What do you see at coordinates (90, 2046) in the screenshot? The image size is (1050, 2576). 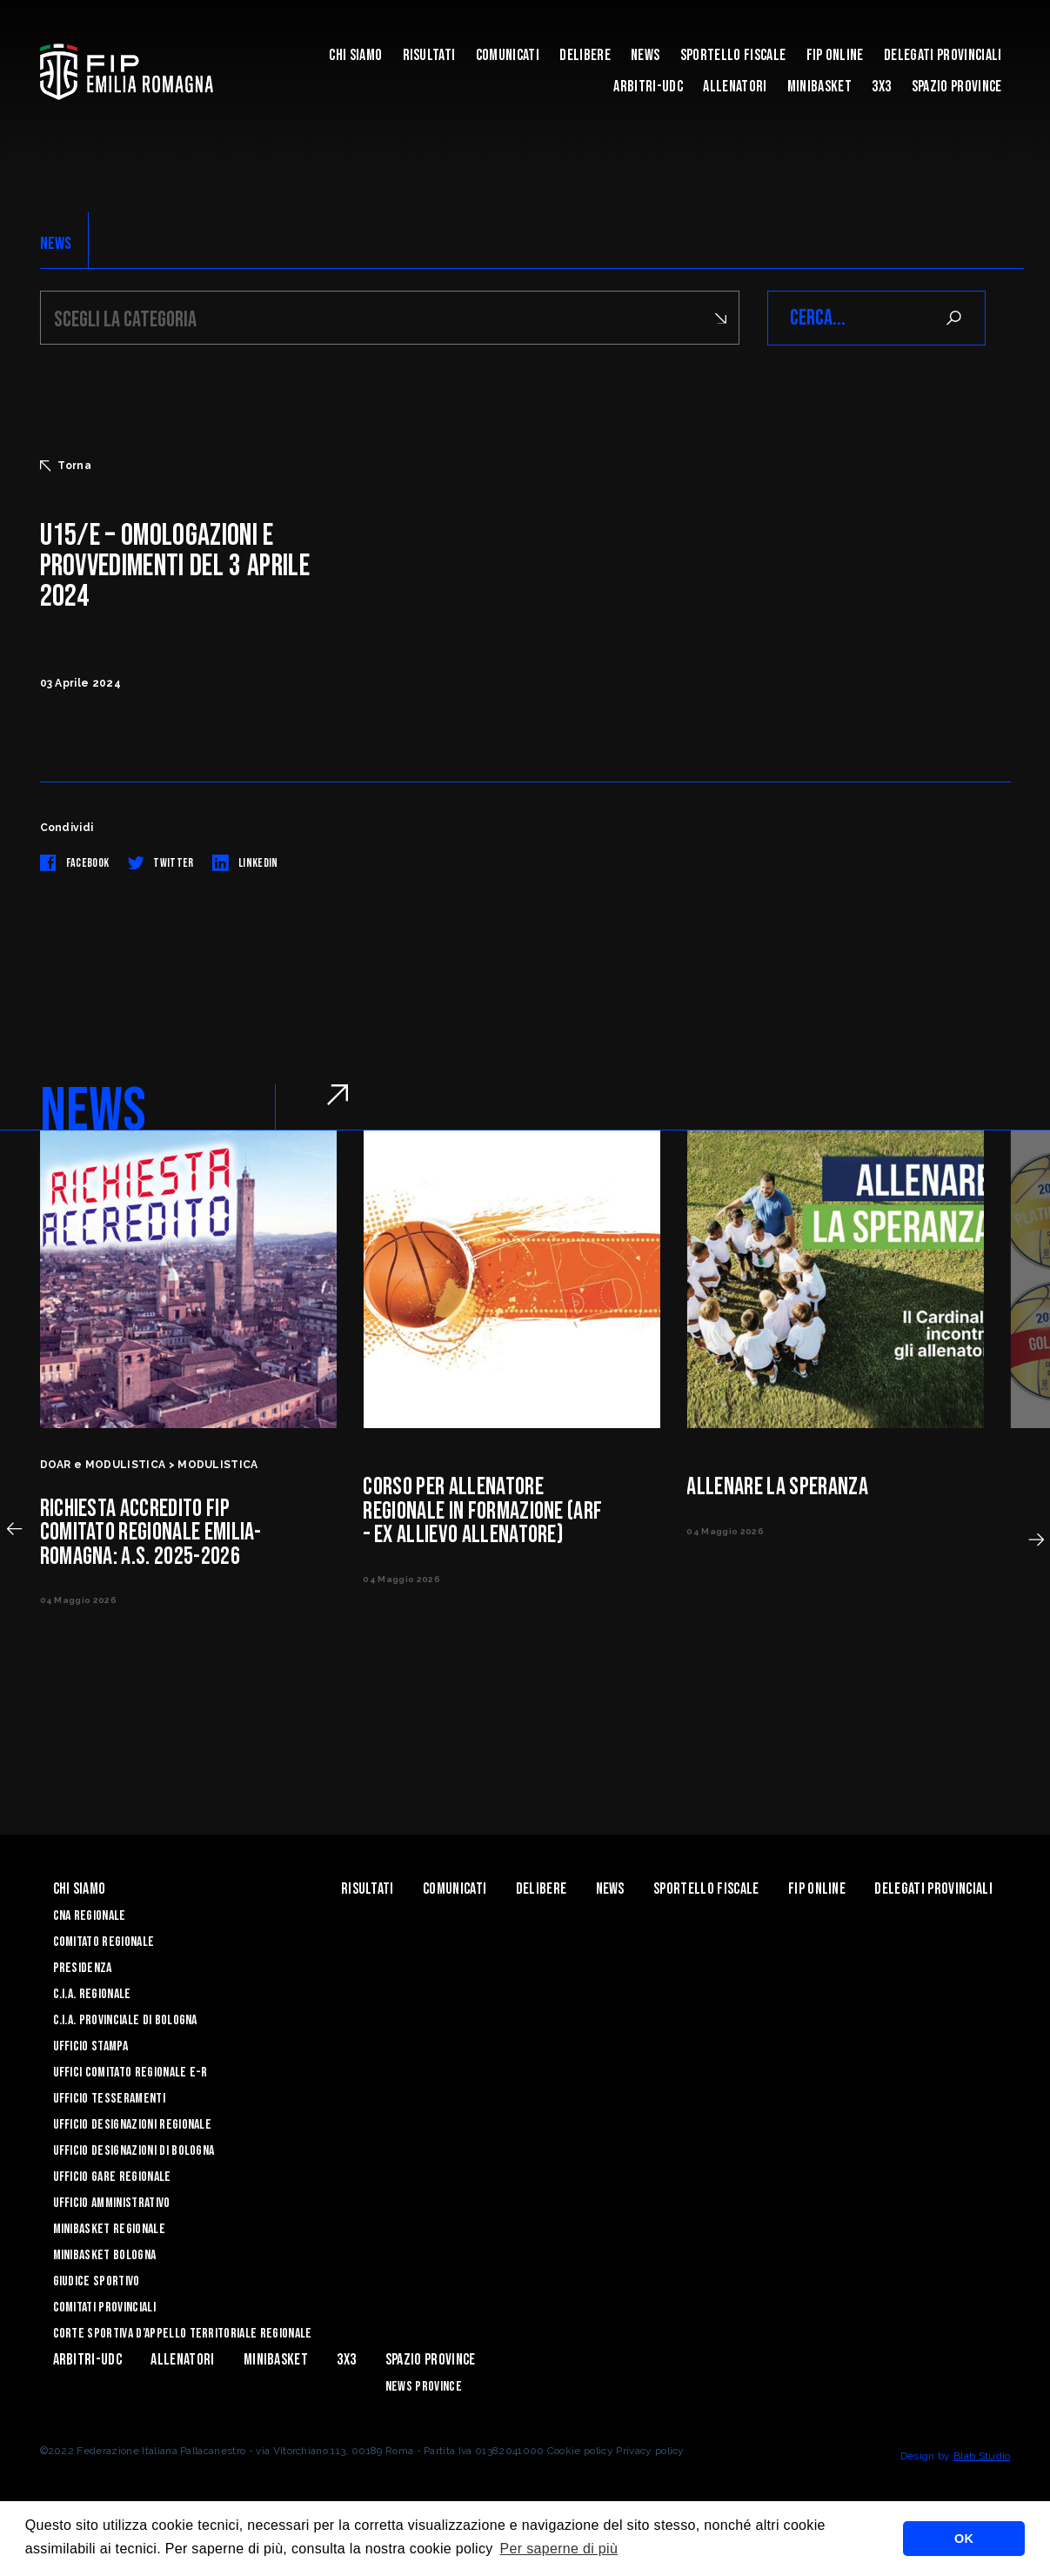 I see `Ufficio Stampa` at bounding box center [90, 2046].